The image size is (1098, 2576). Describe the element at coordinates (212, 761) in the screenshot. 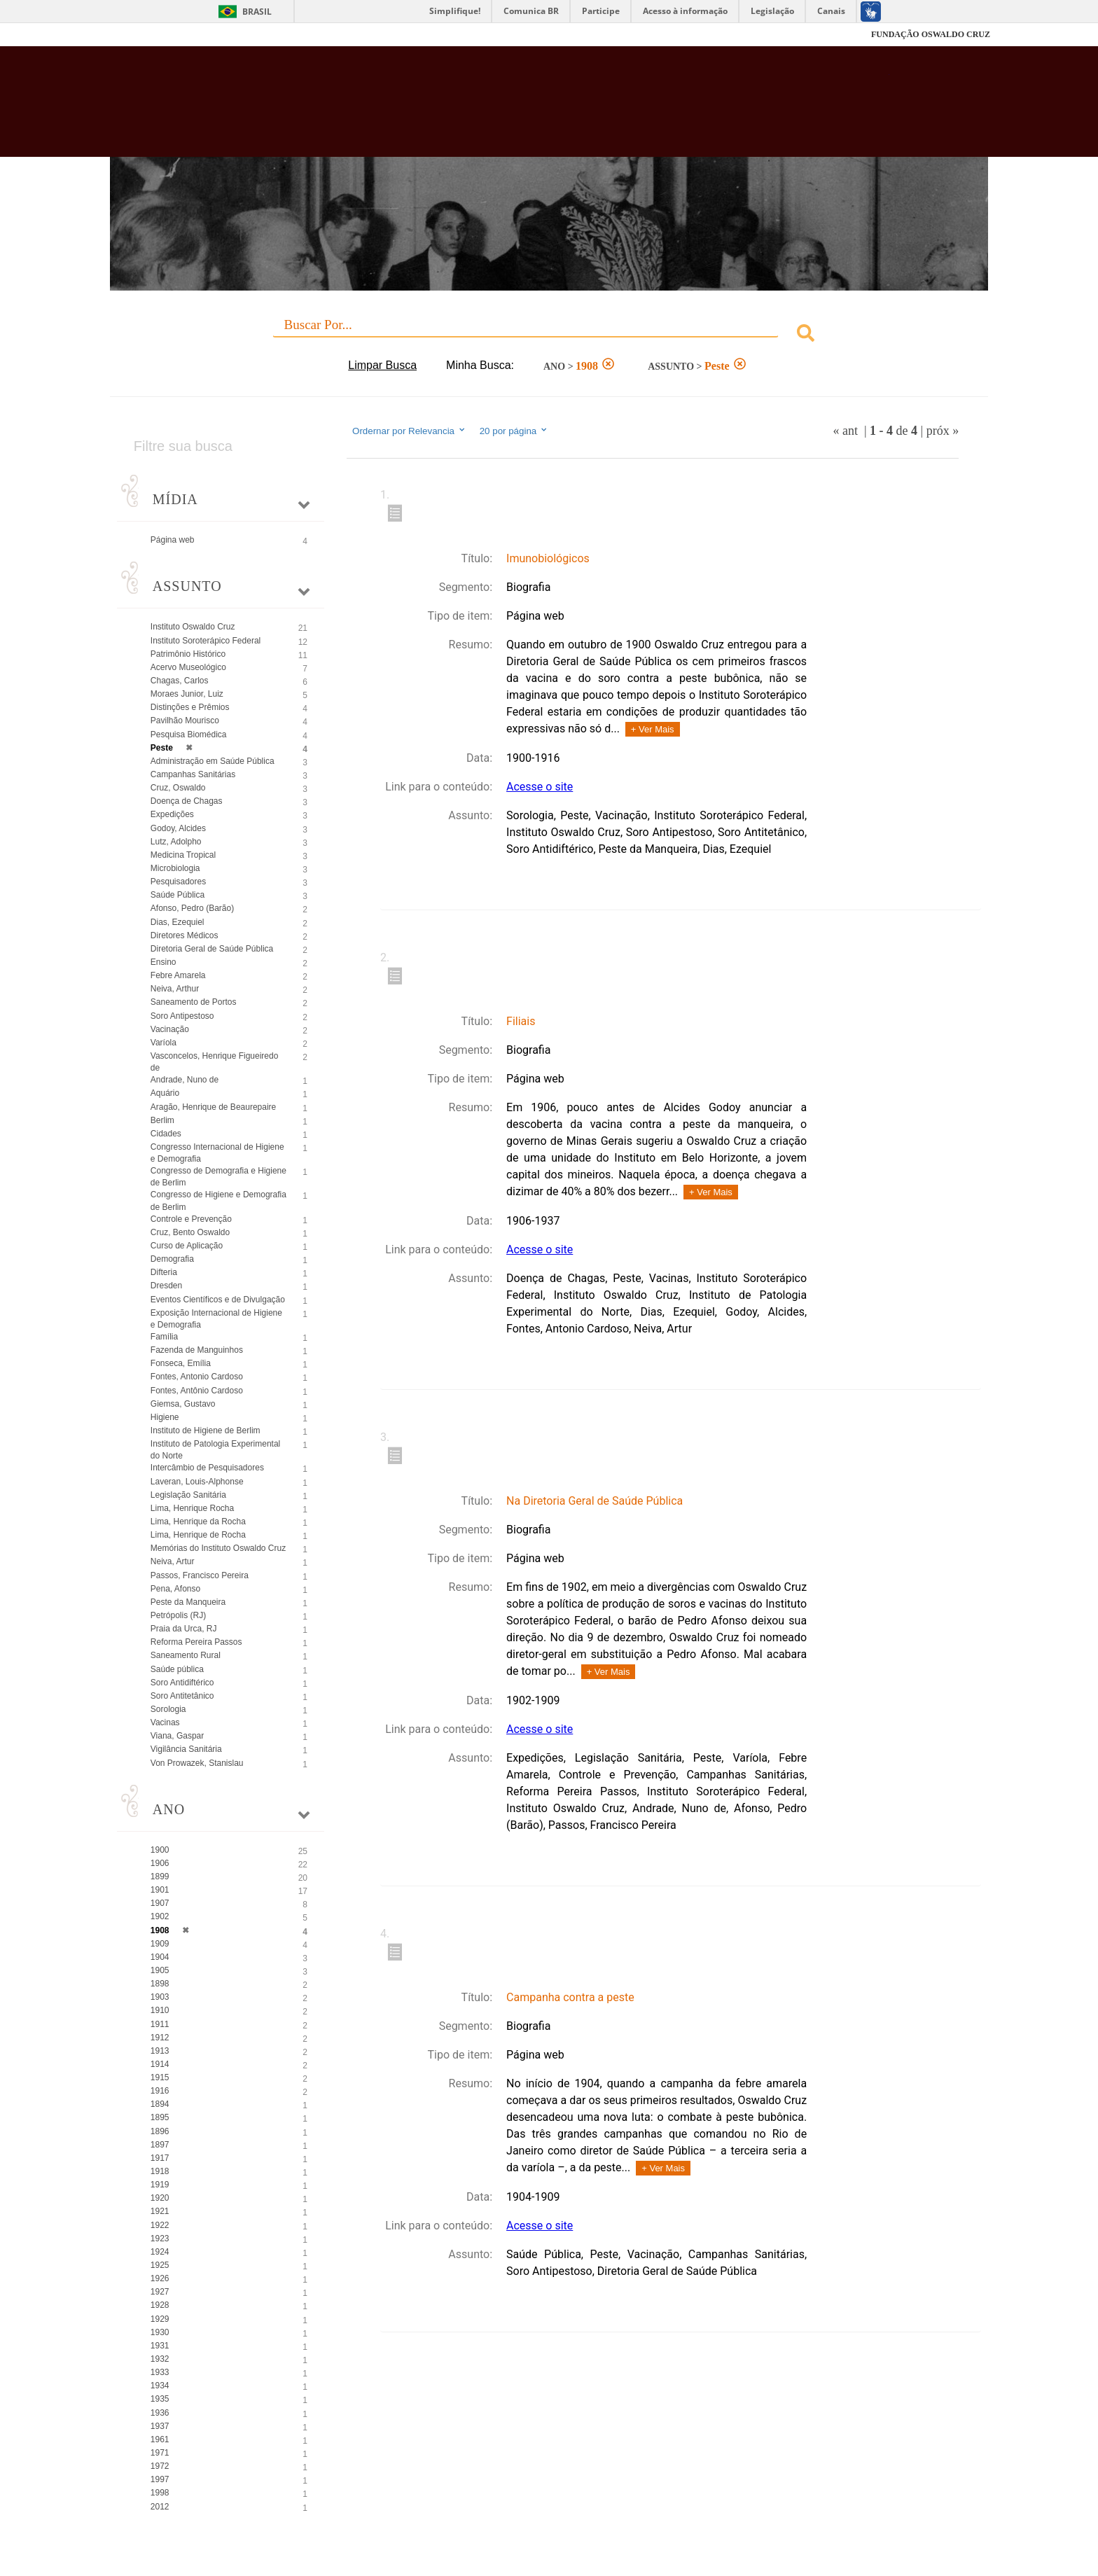

I see `Administração em Saúde Pública` at that location.